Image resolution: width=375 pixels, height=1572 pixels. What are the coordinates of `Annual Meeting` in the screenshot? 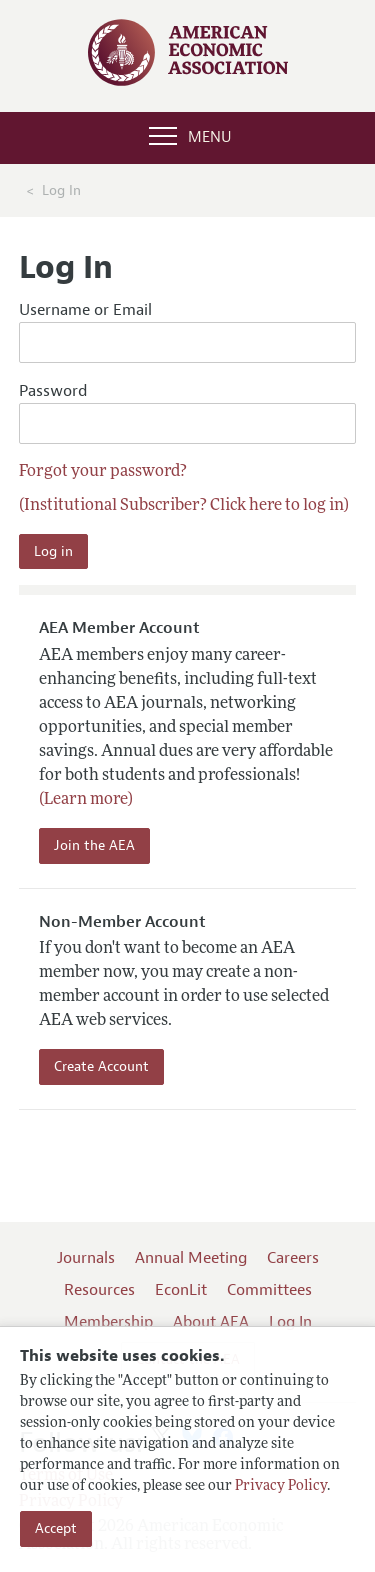 It's located at (191, 1258).